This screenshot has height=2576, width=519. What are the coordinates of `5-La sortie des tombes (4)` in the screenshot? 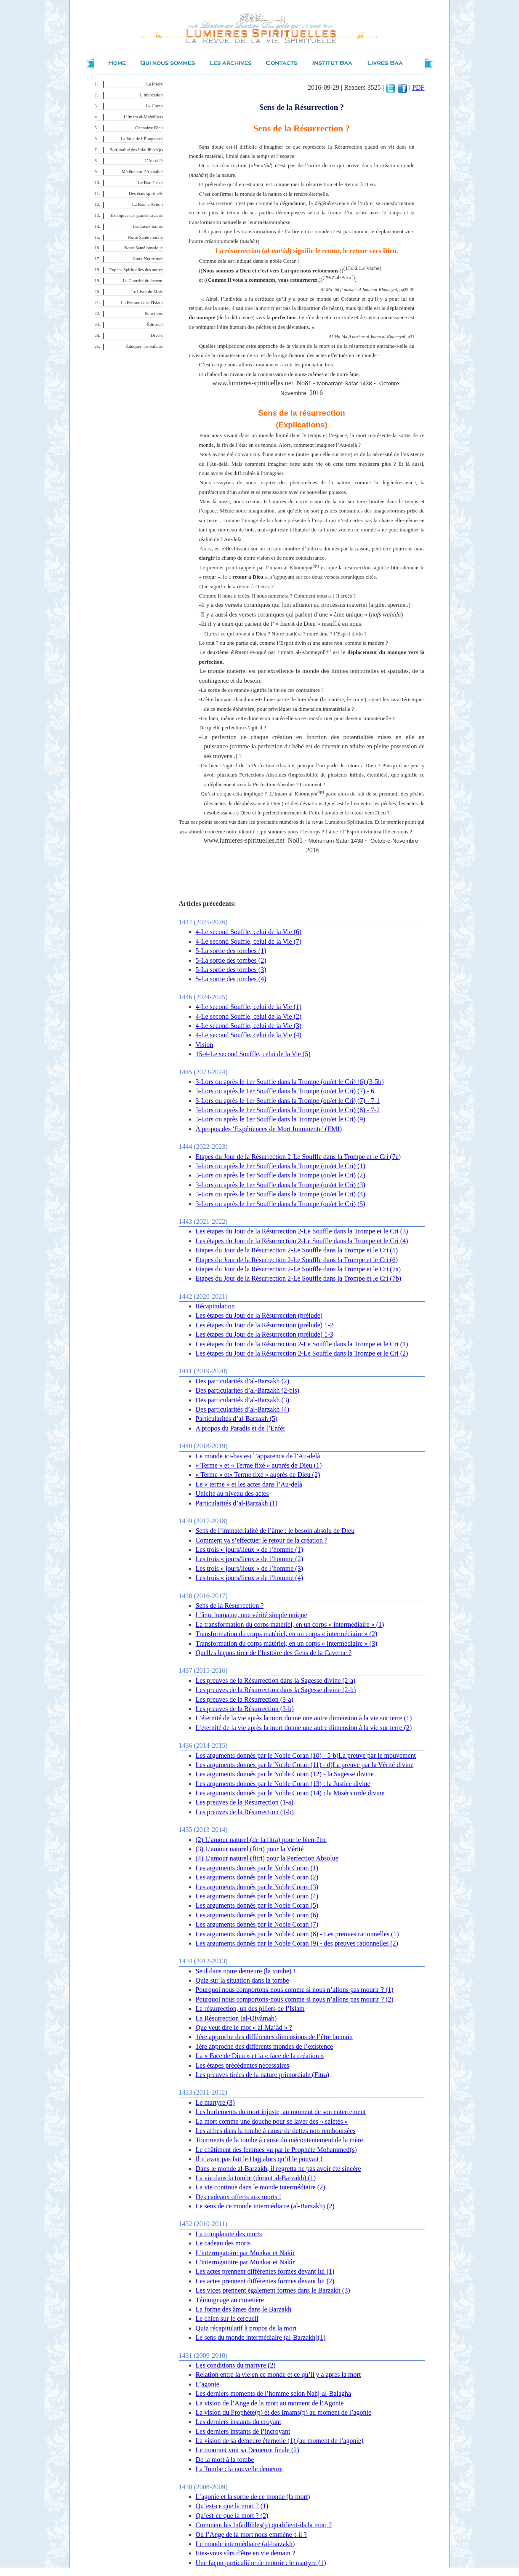 It's located at (231, 978).